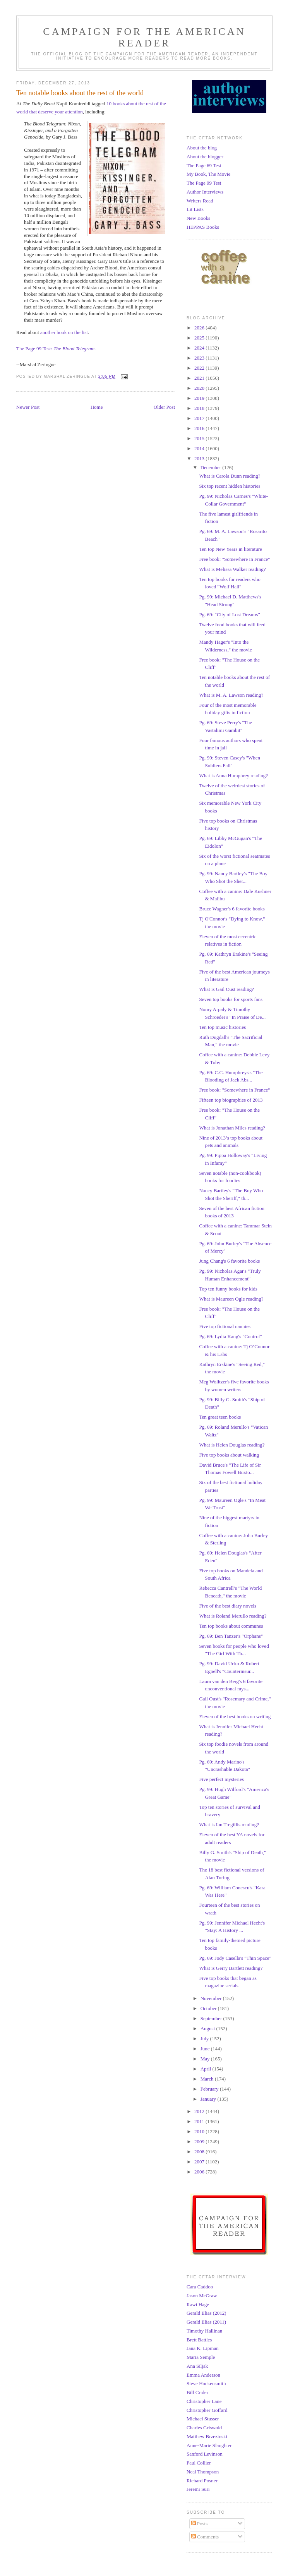  Describe the element at coordinates (200, 2287) in the screenshot. I see `Cara Caddoo` at that location.